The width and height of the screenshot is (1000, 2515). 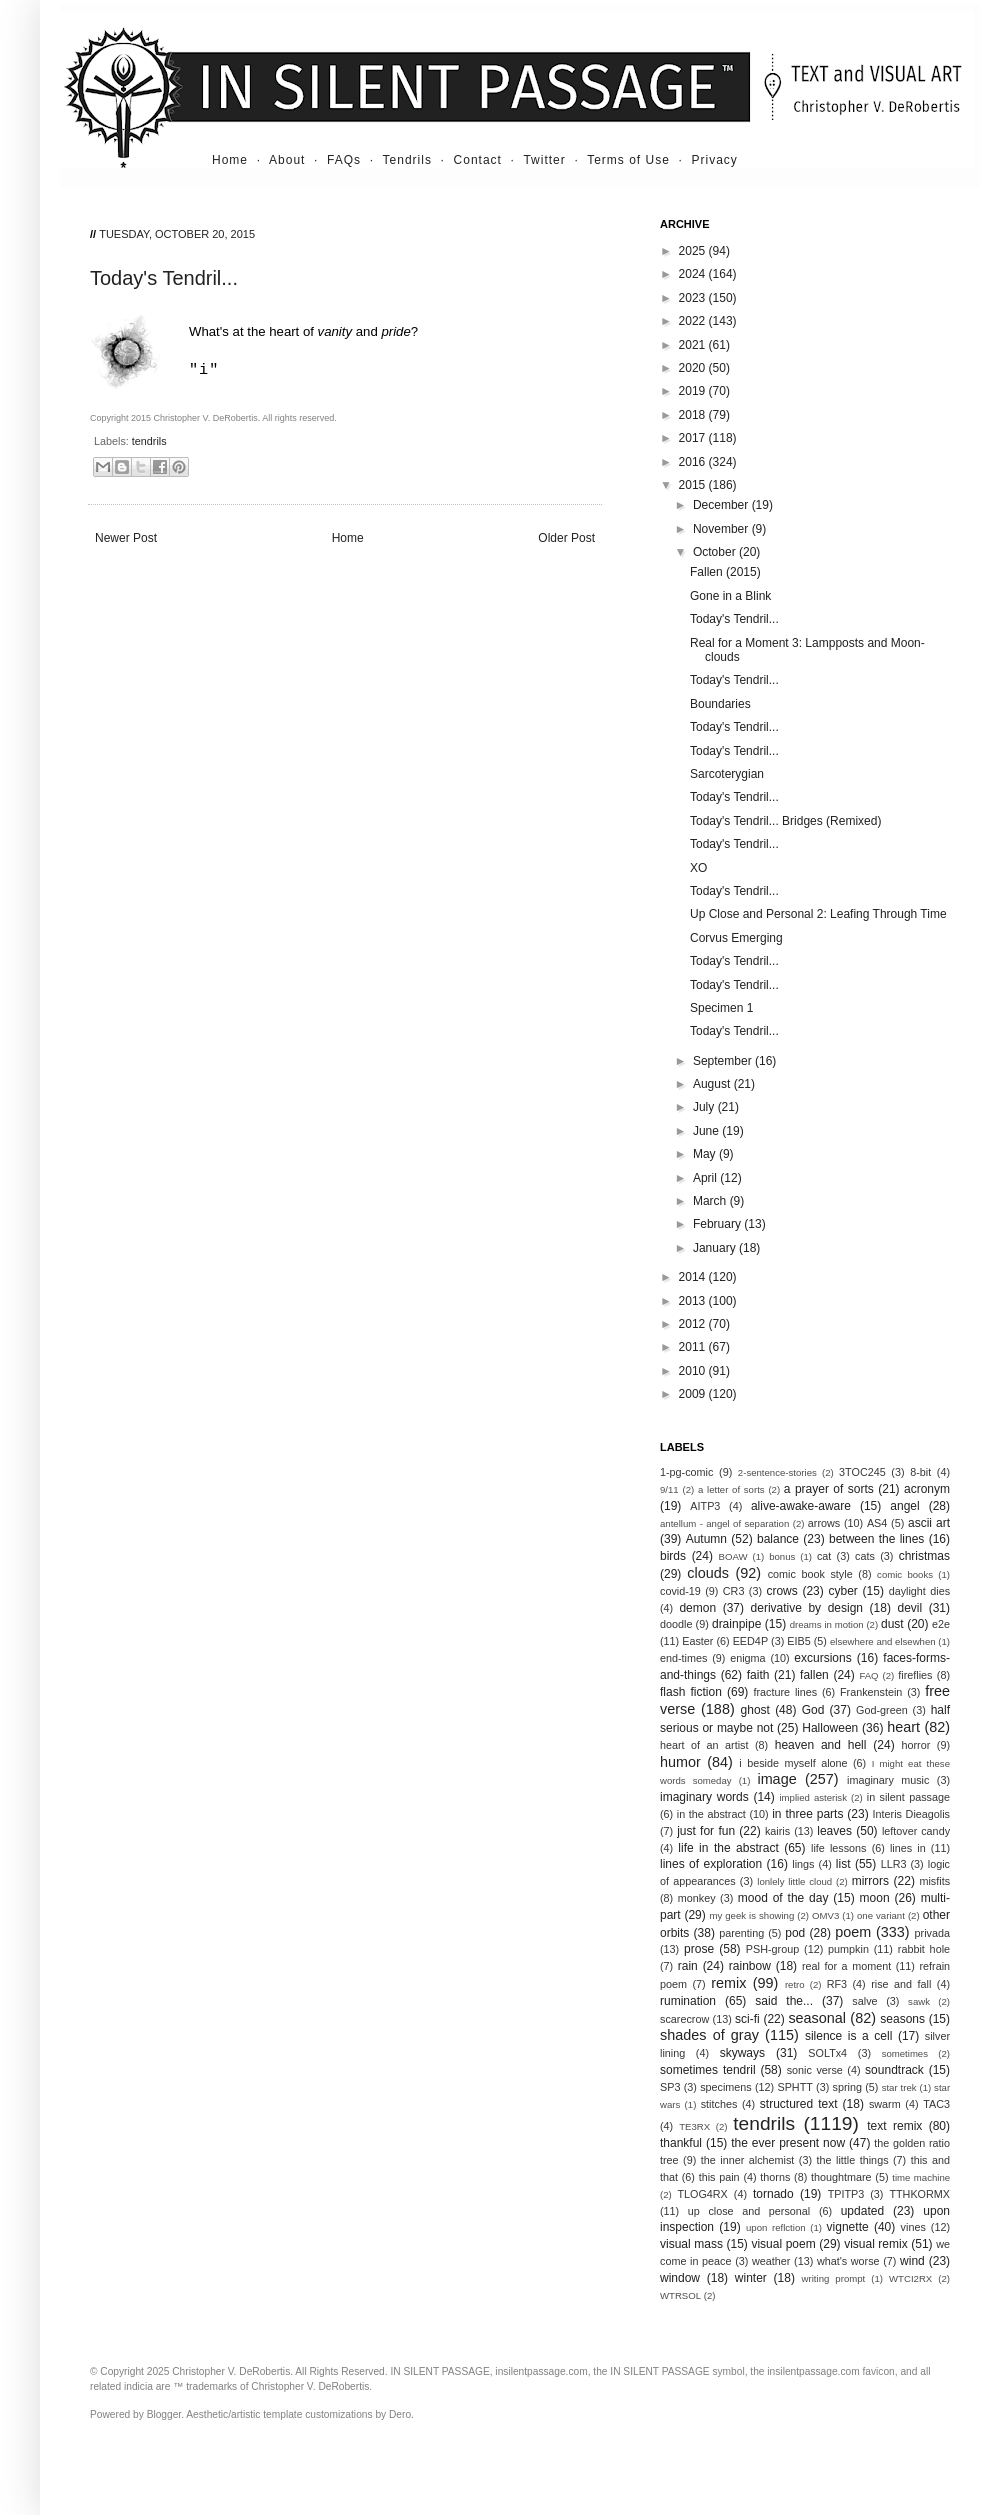 What do you see at coordinates (694, 391) in the screenshot?
I see `2019` at bounding box center [694, 391].